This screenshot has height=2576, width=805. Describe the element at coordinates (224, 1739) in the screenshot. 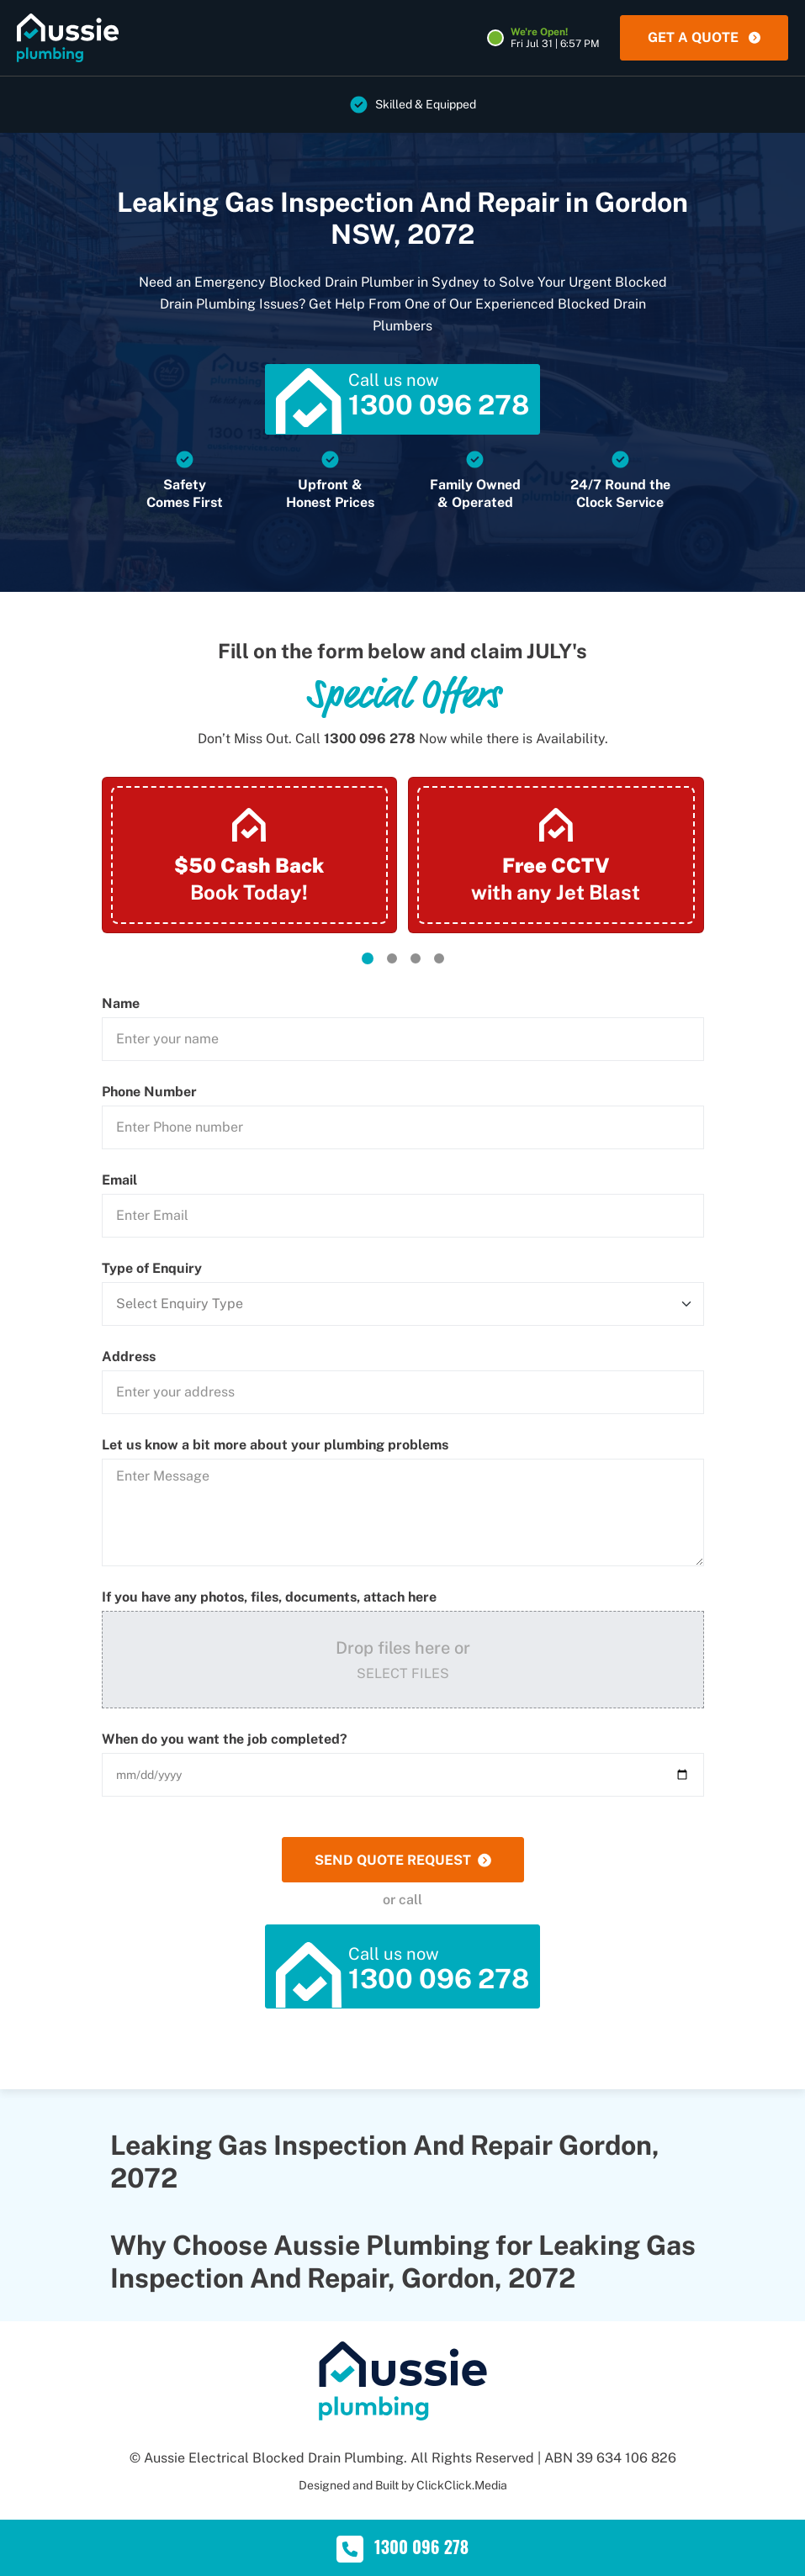

I see `When do you want the job completed?` at that location.